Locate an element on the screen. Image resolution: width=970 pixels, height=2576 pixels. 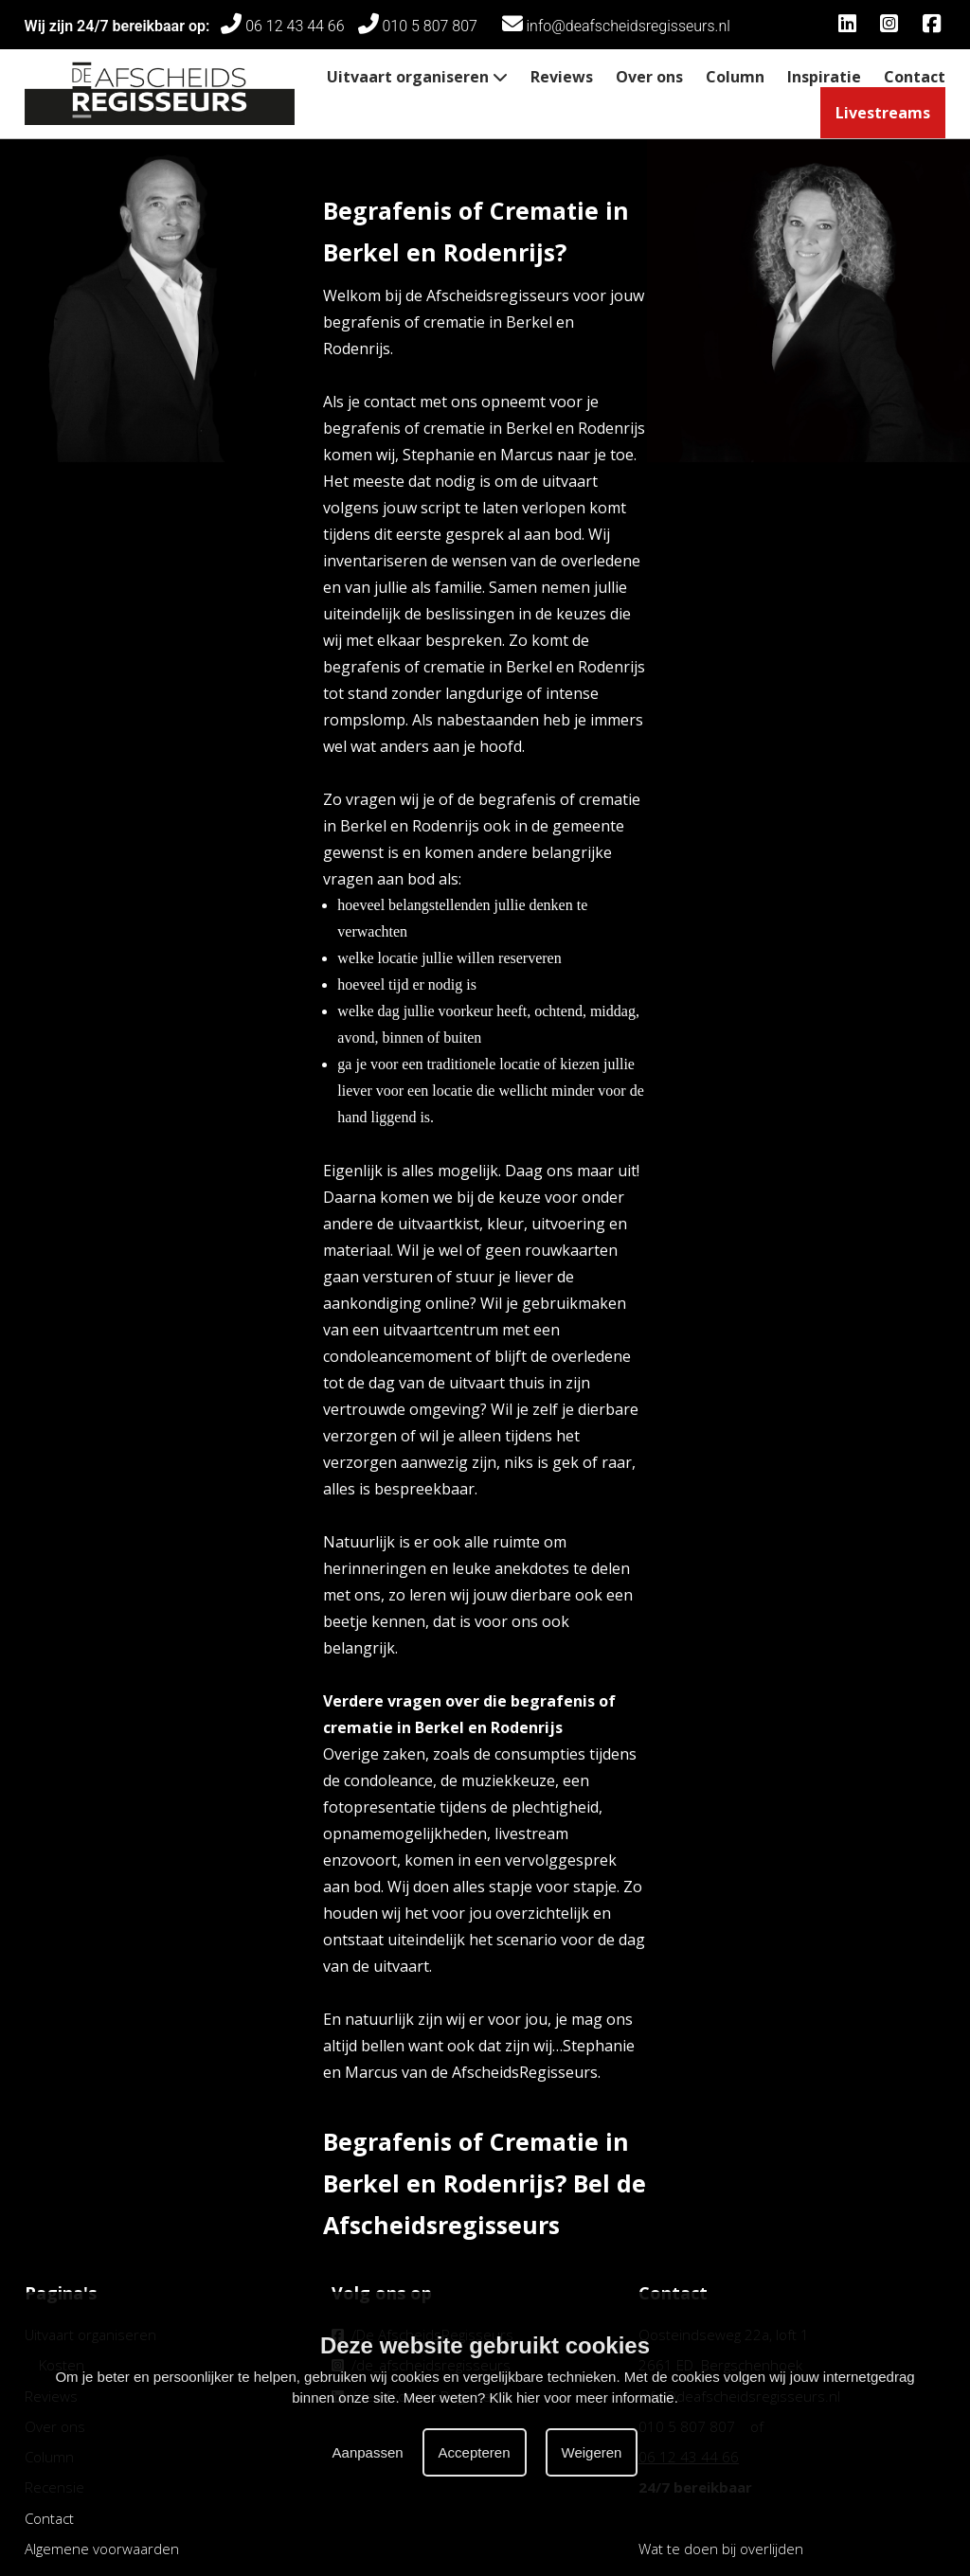
Inspiratie is located at coordinates (824, 76).